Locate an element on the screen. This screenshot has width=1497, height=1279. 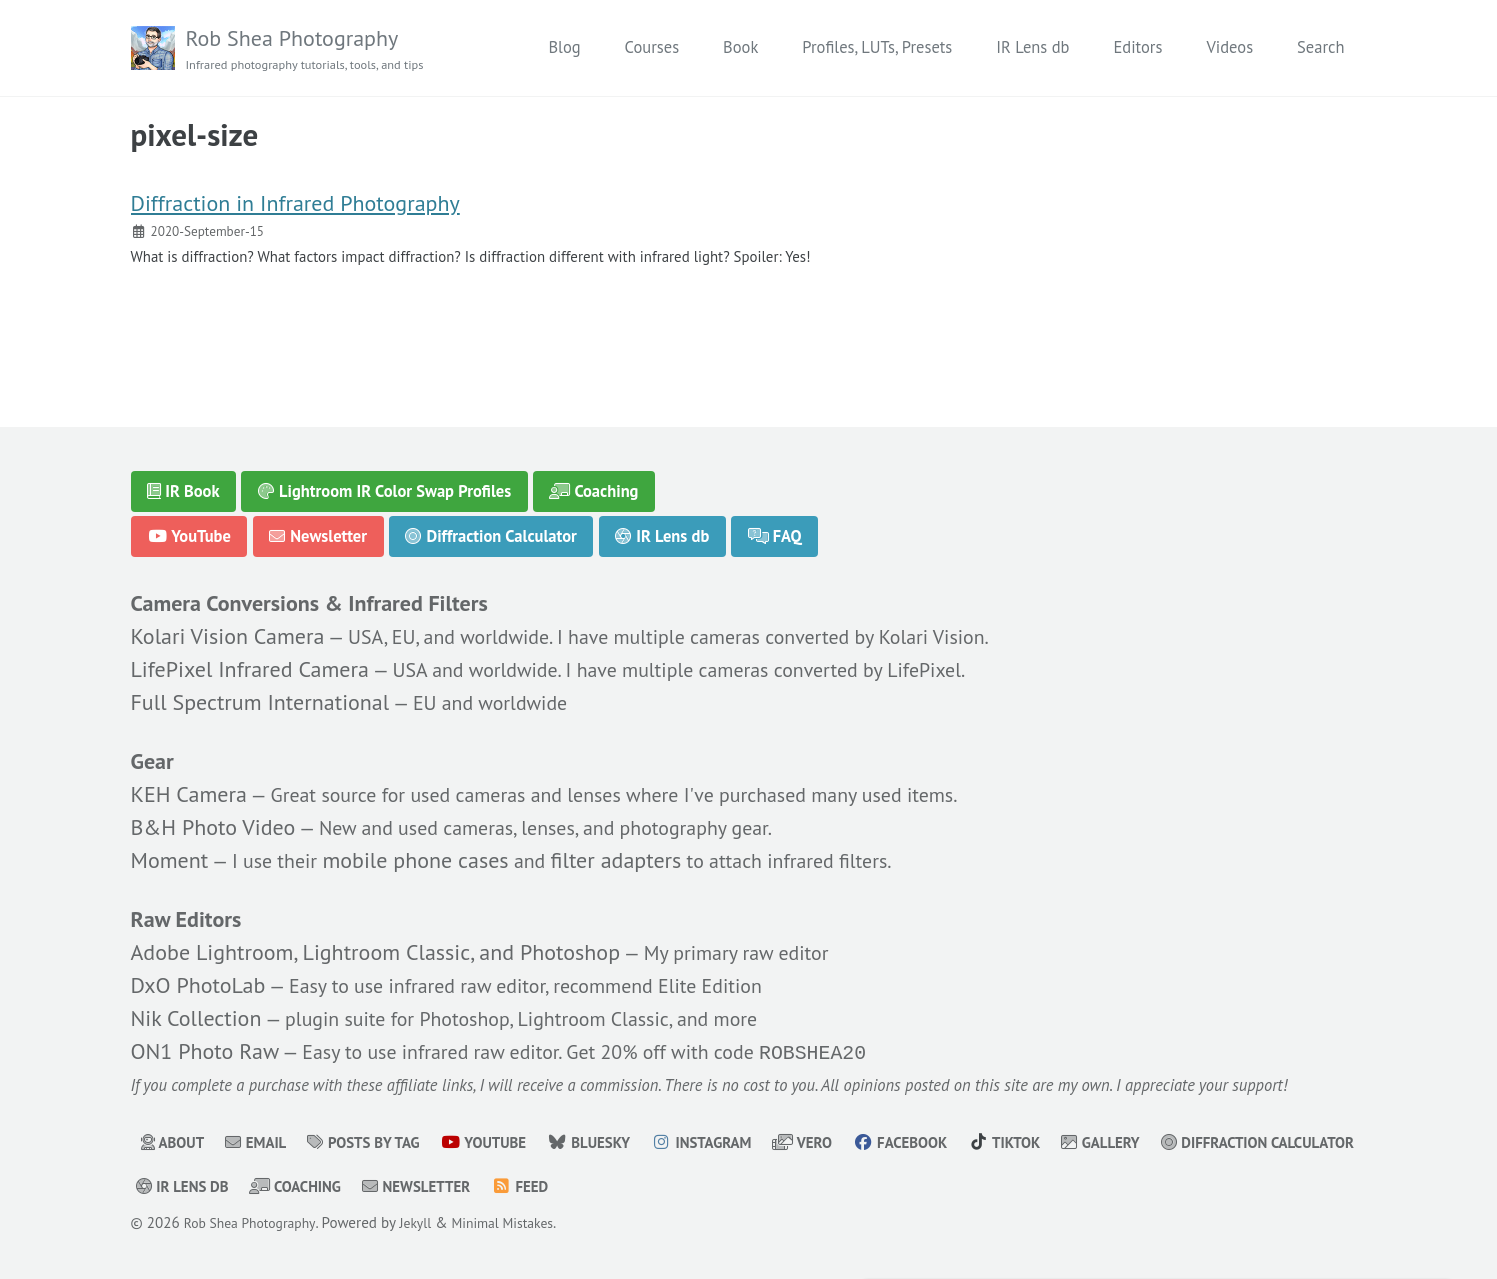
filter adapters is located at coordinates (633, 851).